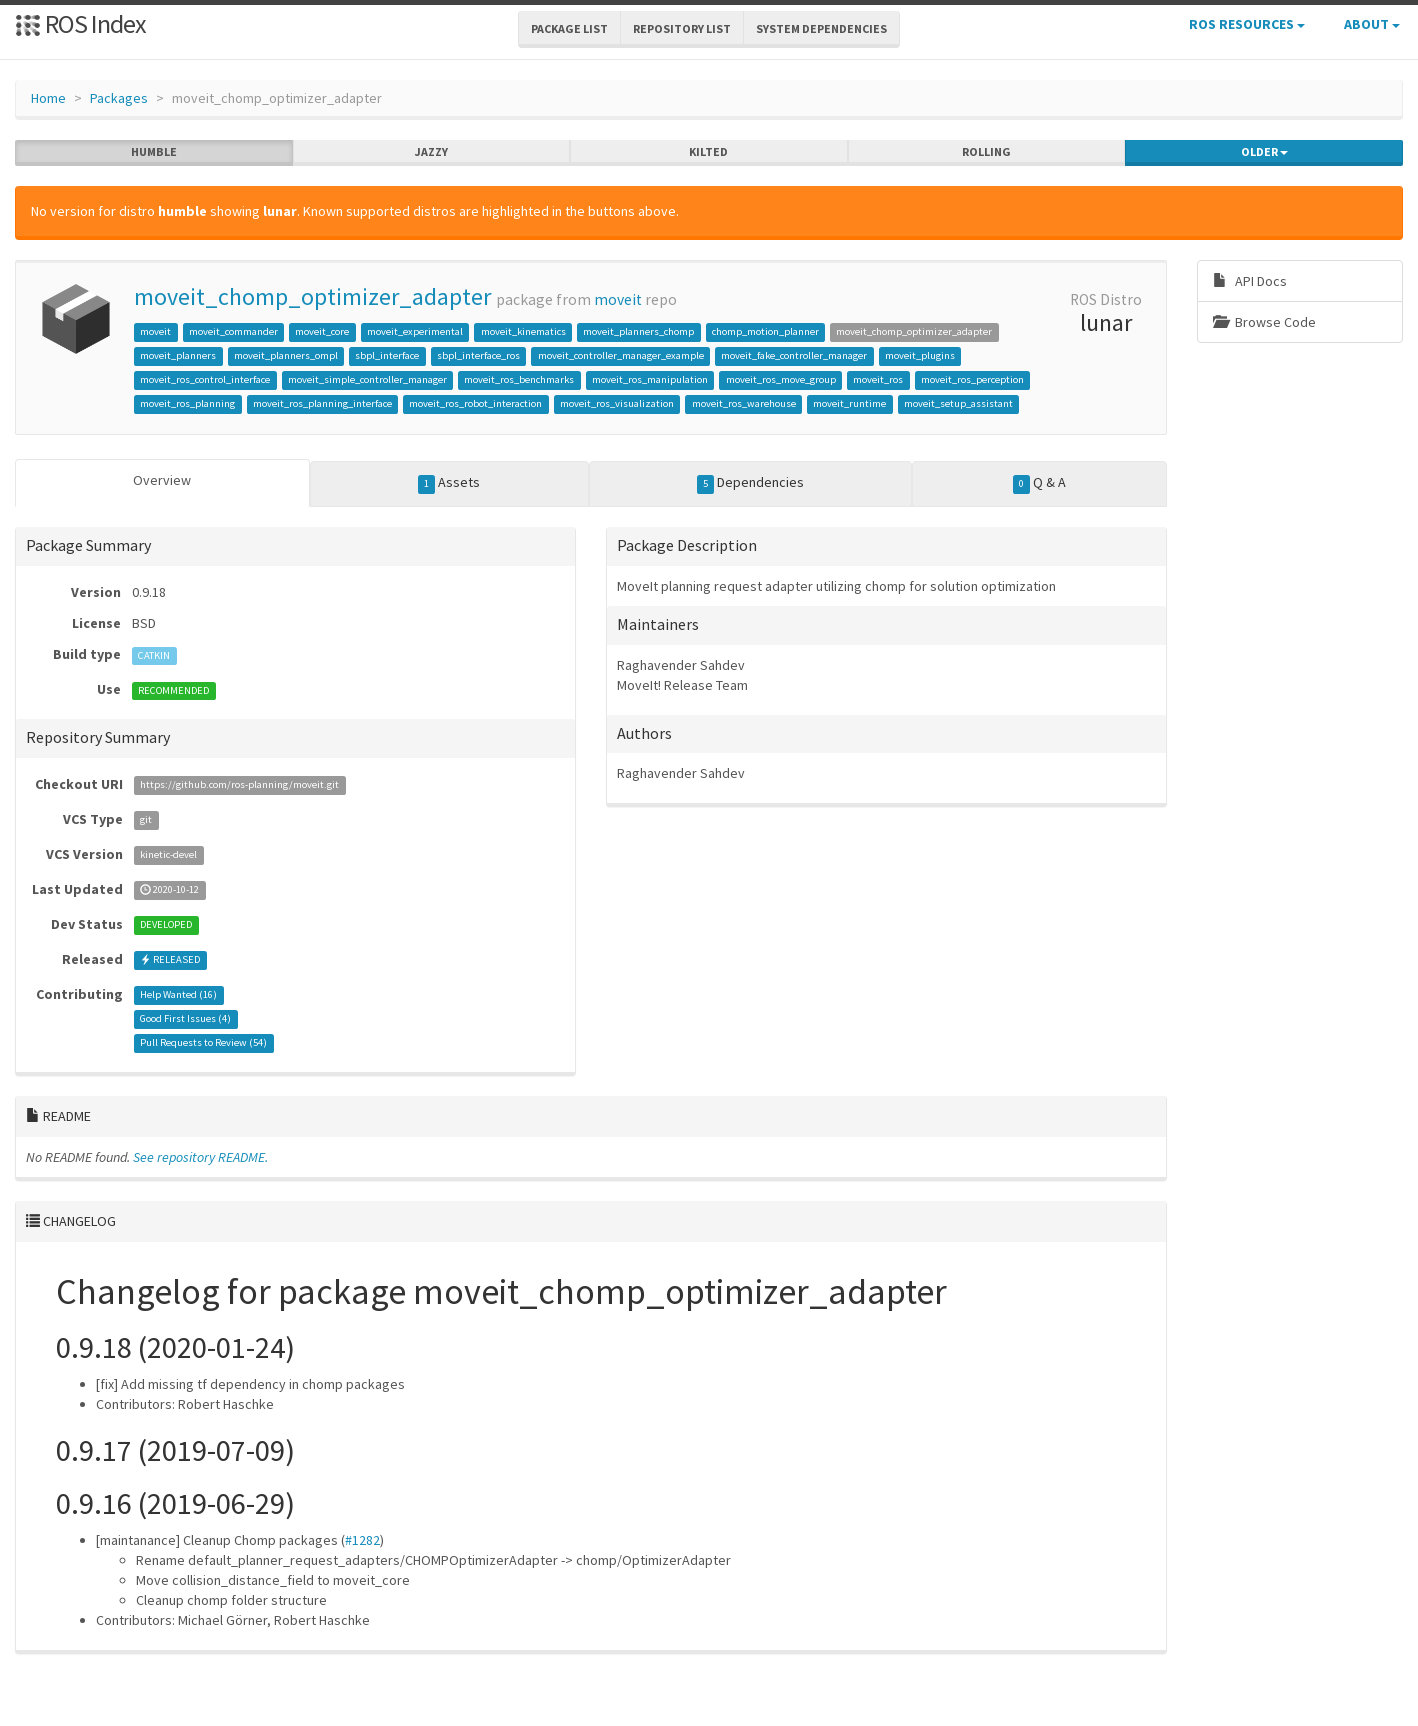  I want to click on moveit_kinematics, so click(523, 331).